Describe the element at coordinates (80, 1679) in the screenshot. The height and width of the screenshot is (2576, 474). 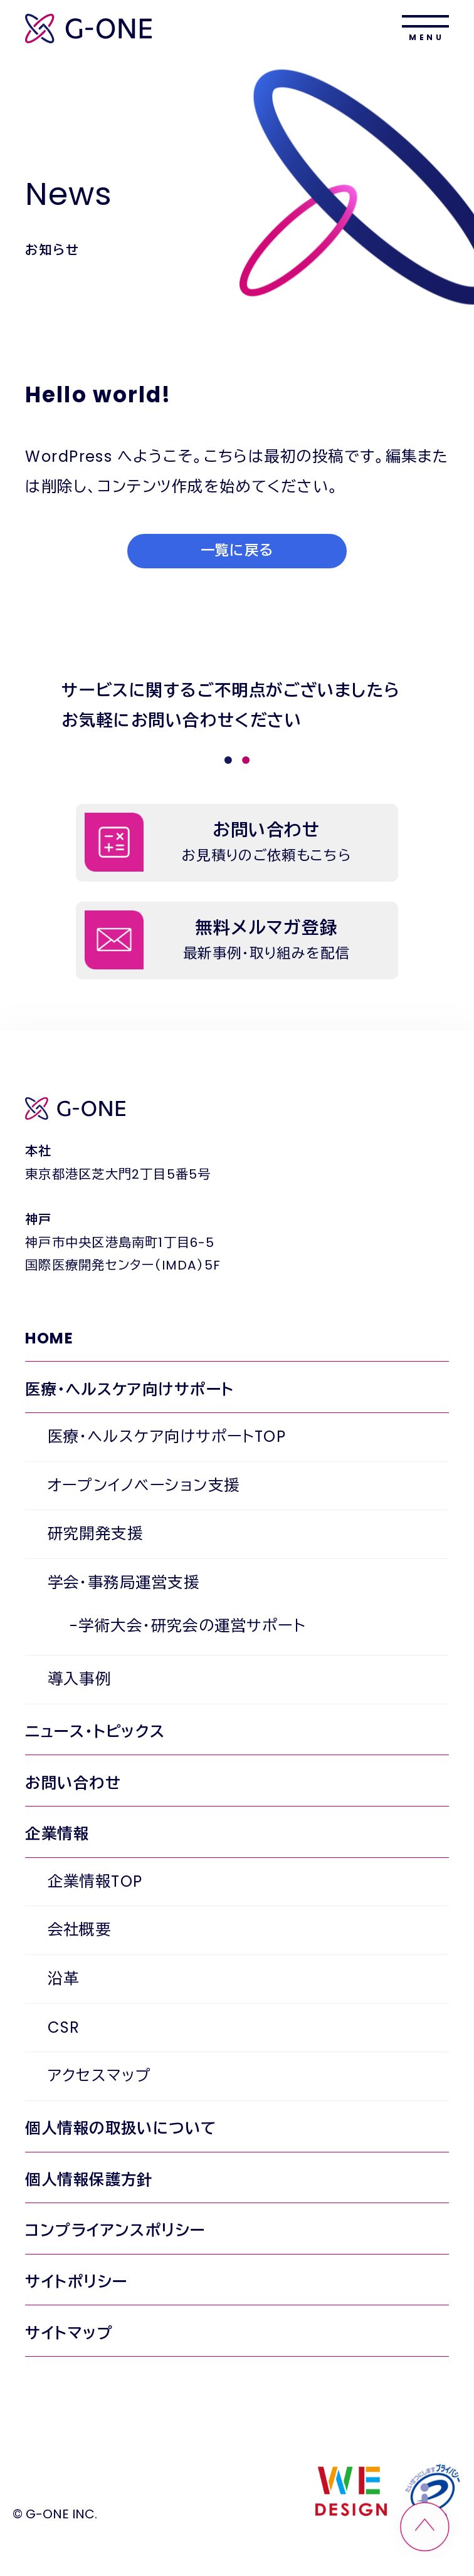
I see `導入事例` at that location.